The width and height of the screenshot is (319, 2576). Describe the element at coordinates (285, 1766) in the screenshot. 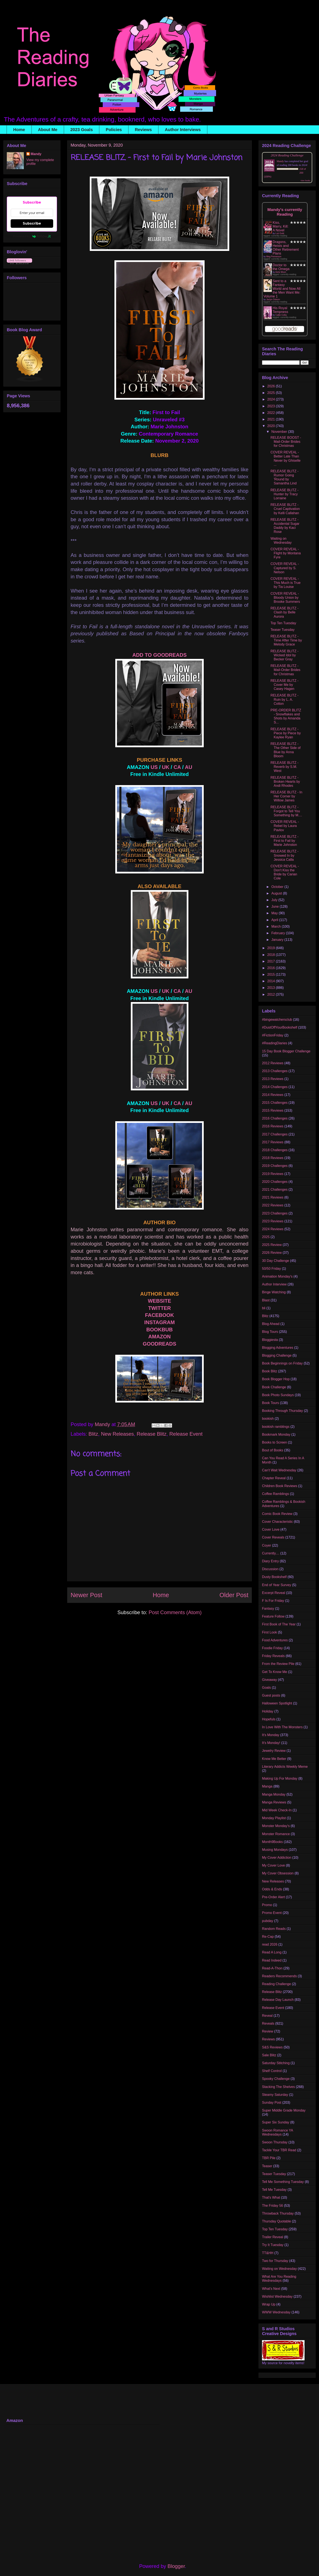

I see `Literary Addicts Weekly Meme` at that location.